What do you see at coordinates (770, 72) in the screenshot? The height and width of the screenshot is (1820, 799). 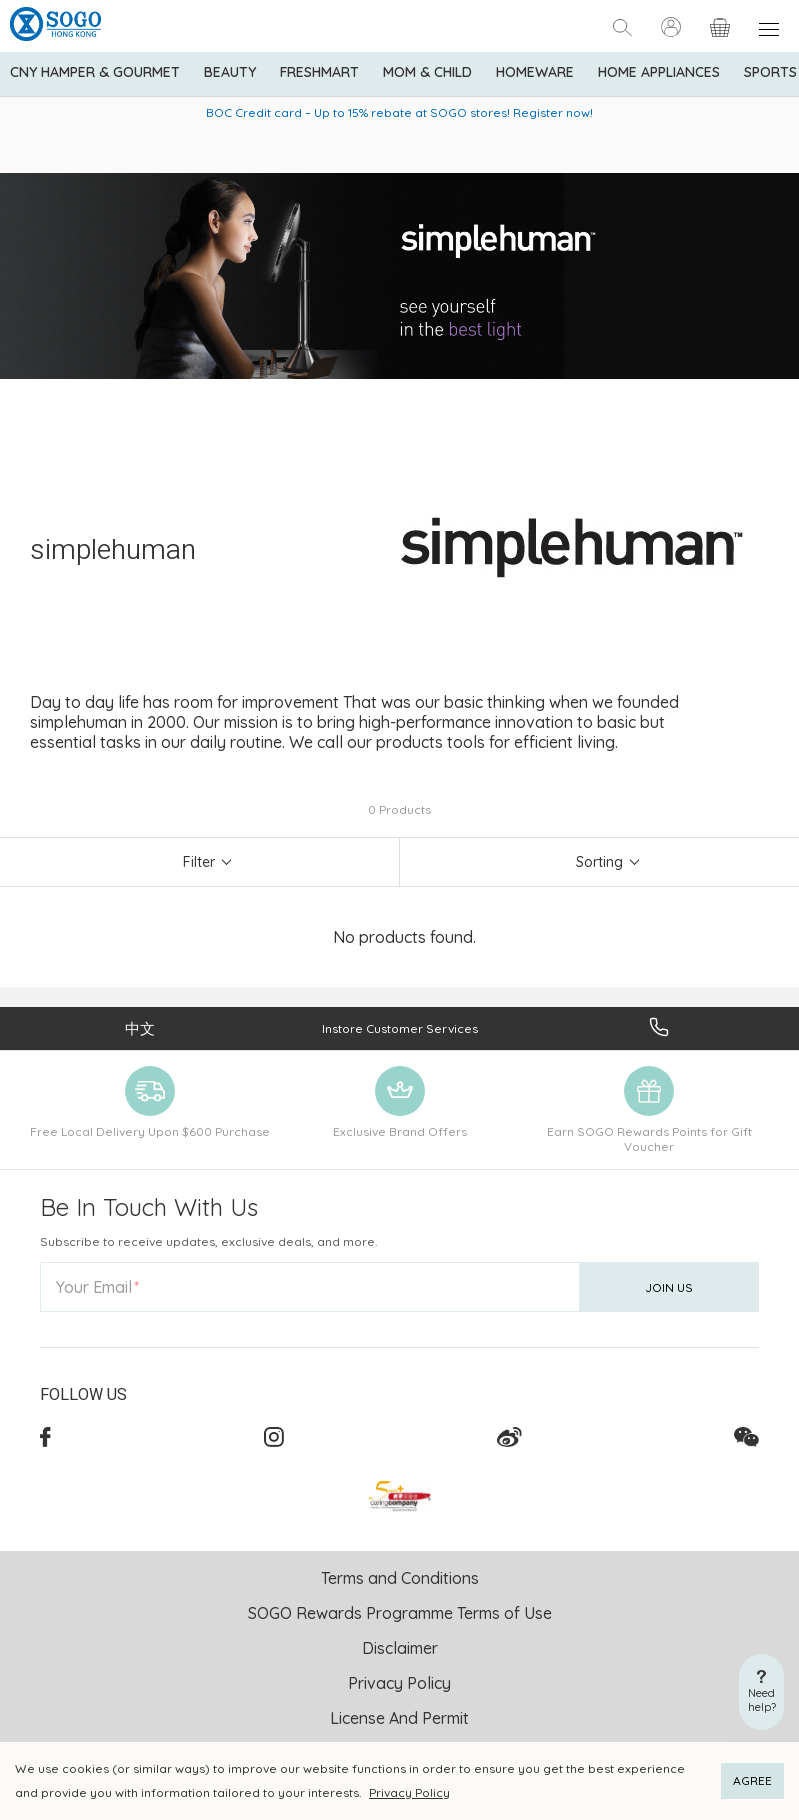 I see `Sports` at bounding box center [770, 72].